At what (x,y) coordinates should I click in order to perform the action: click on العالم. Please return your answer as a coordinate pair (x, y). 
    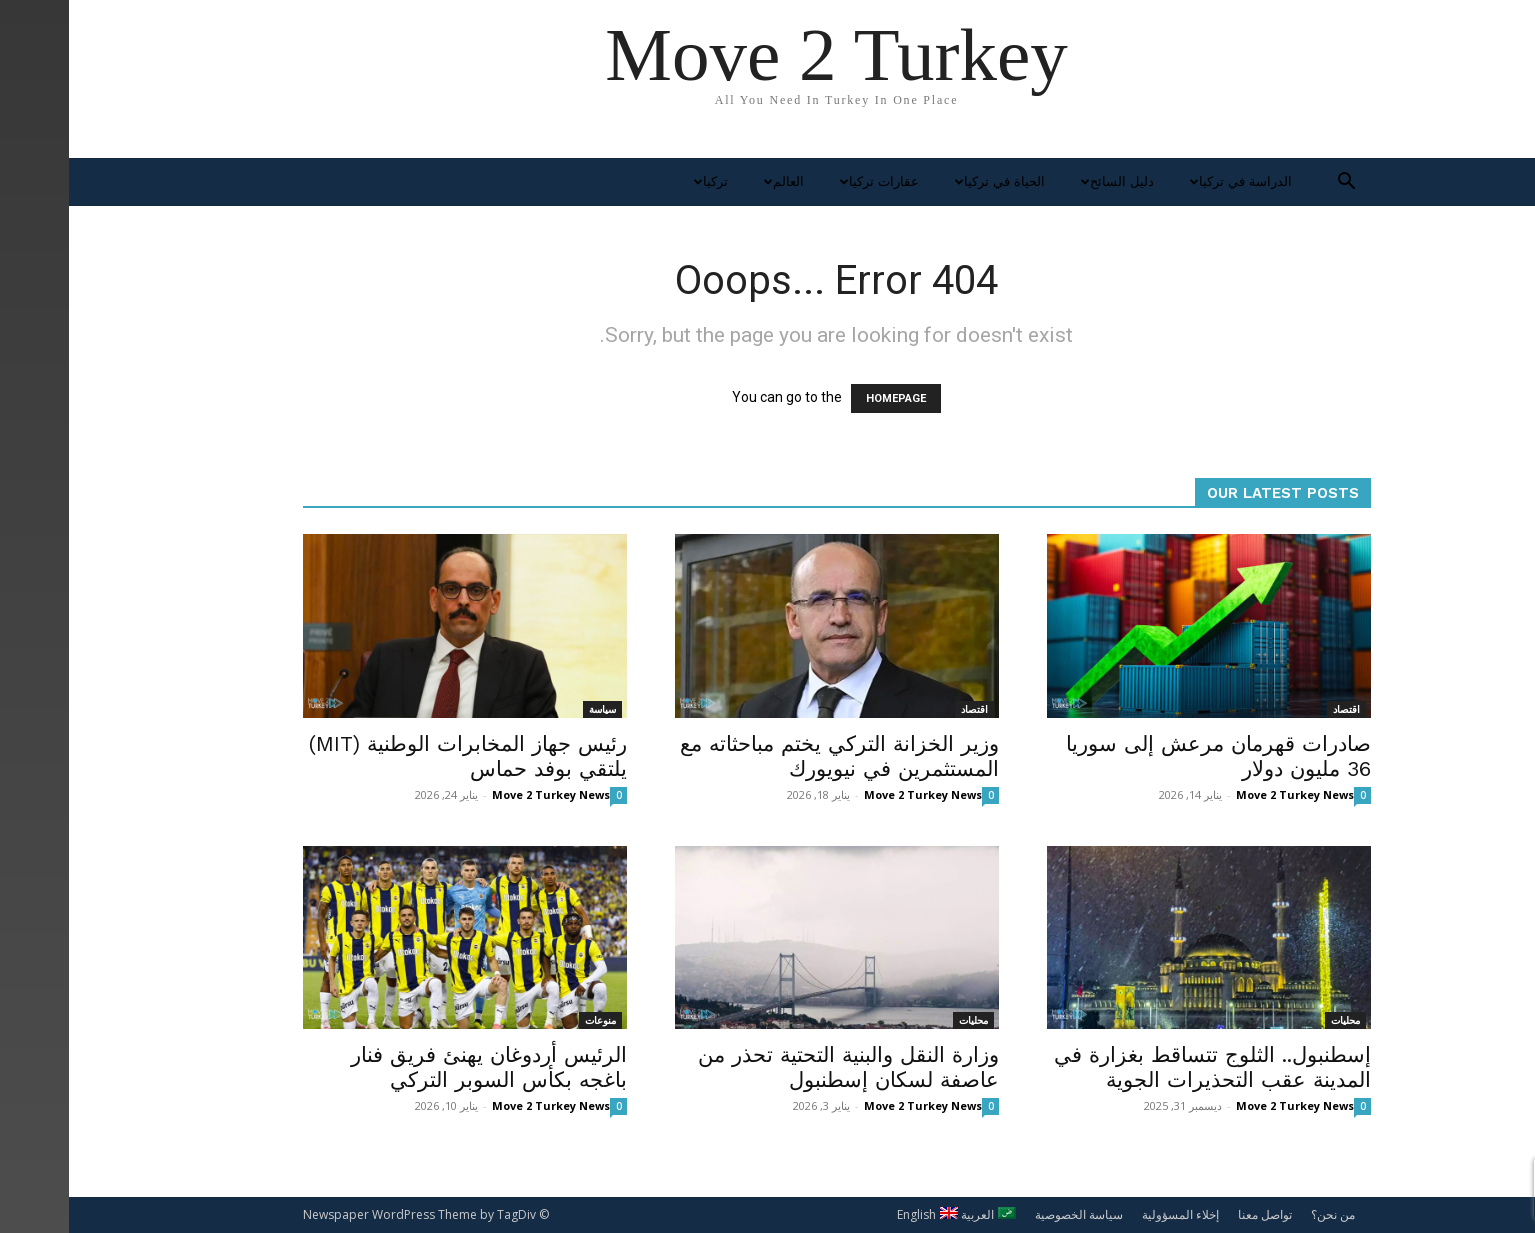
    Looking at the image, I should click on (712, 181).